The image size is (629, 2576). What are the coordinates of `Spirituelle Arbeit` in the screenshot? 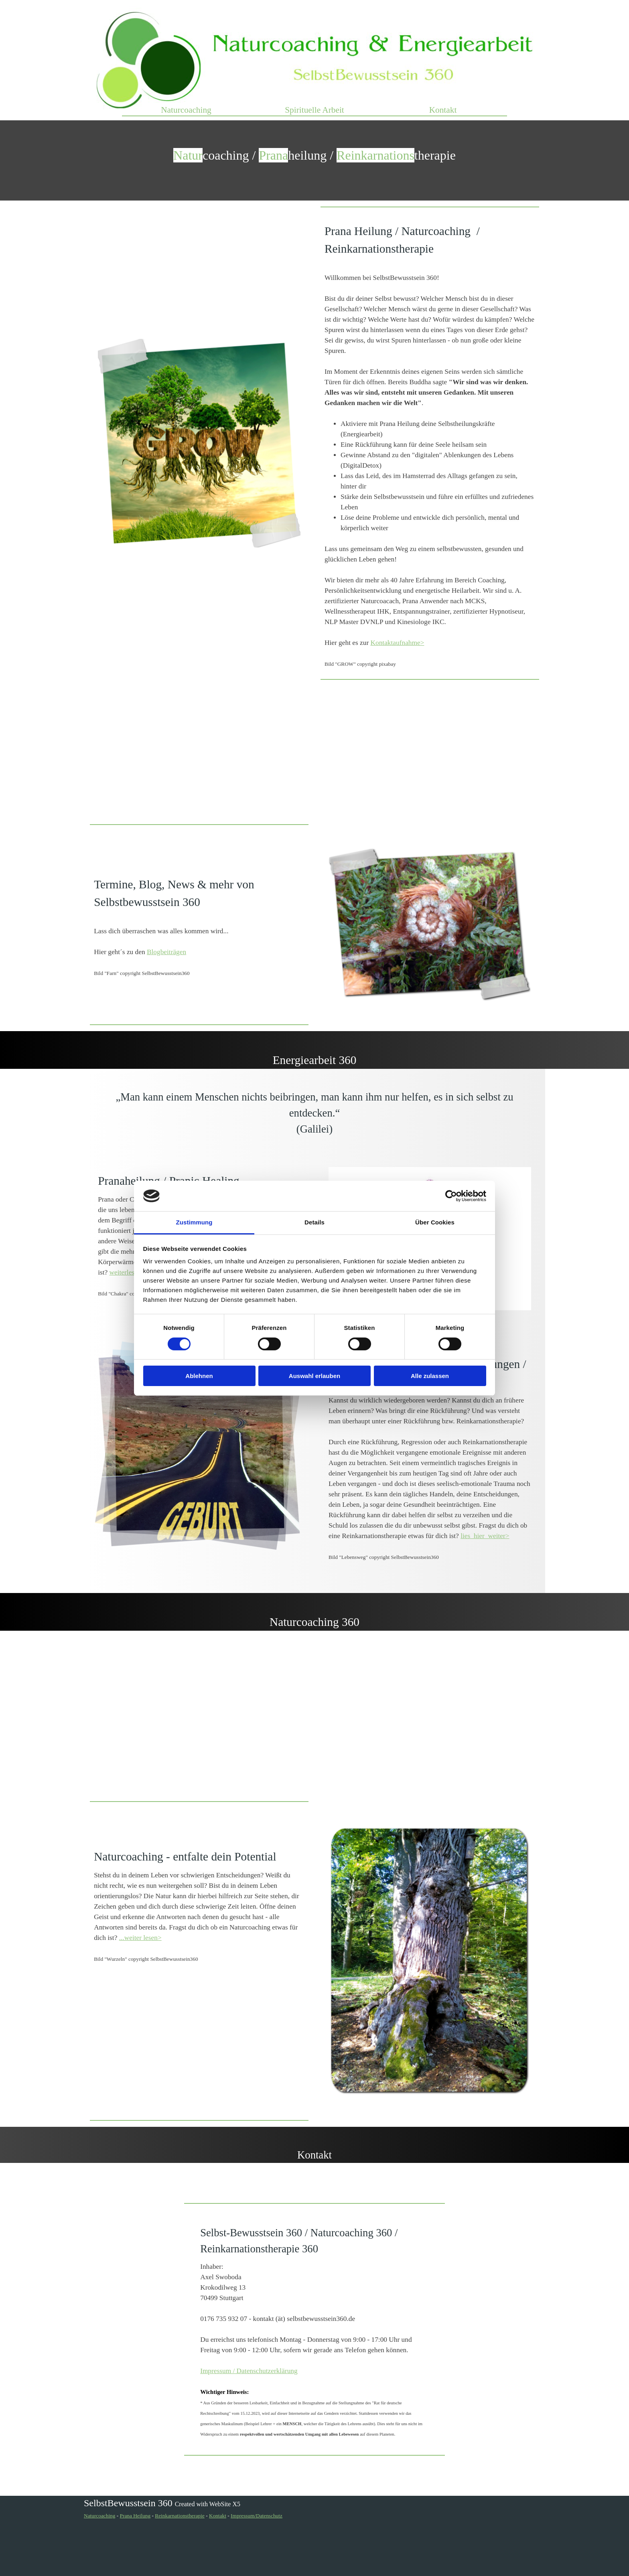 It's located at (314, 110).